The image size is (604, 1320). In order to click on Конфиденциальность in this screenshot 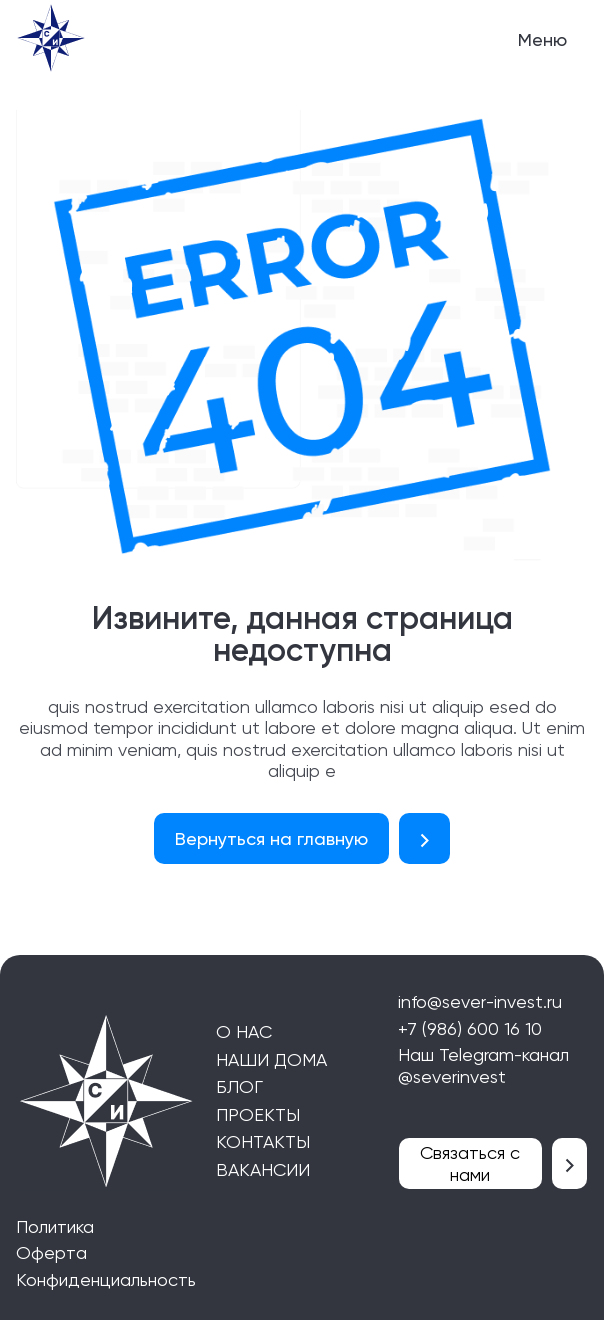, I will do `click(106, 1279)`.